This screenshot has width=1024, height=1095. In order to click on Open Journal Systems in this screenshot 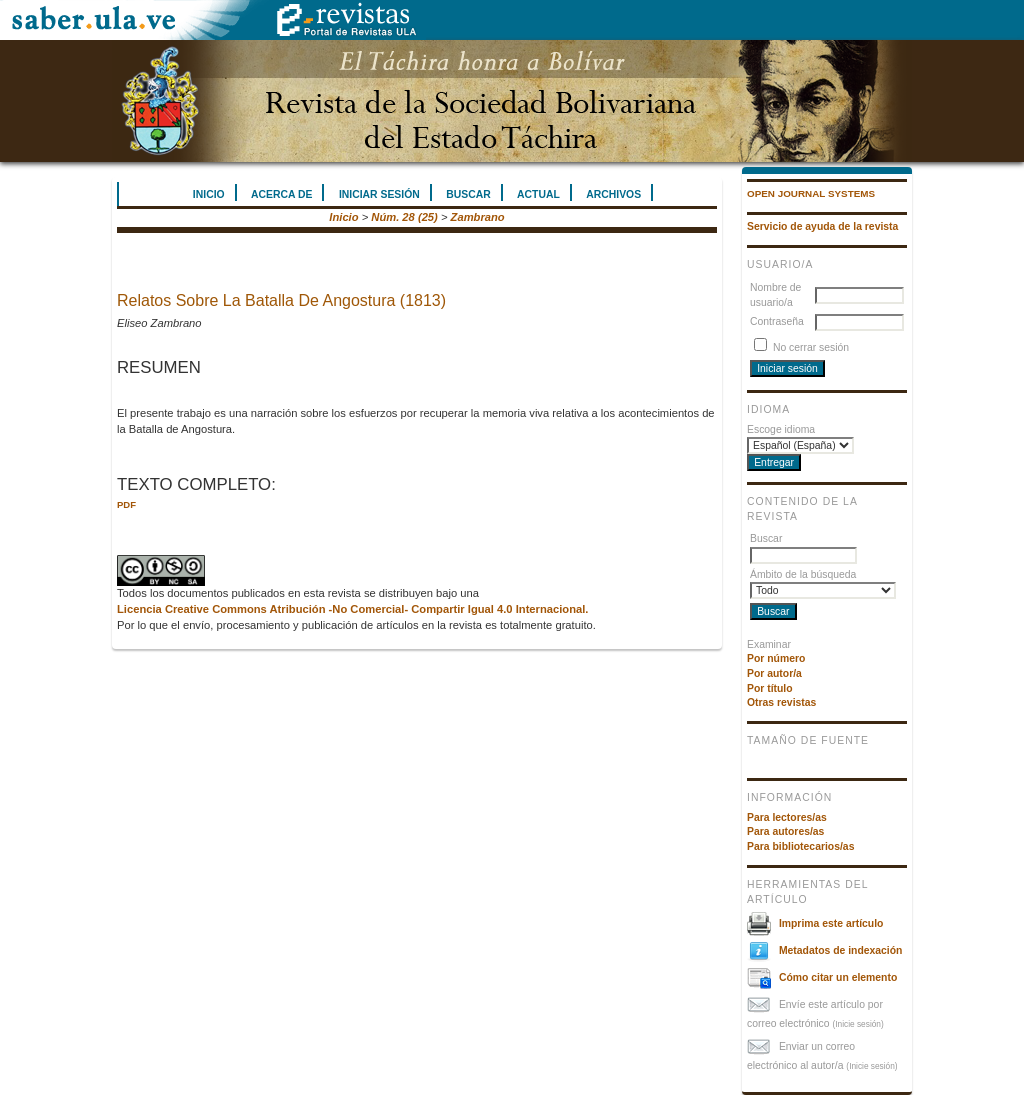, I will do `click(811, 193)`.